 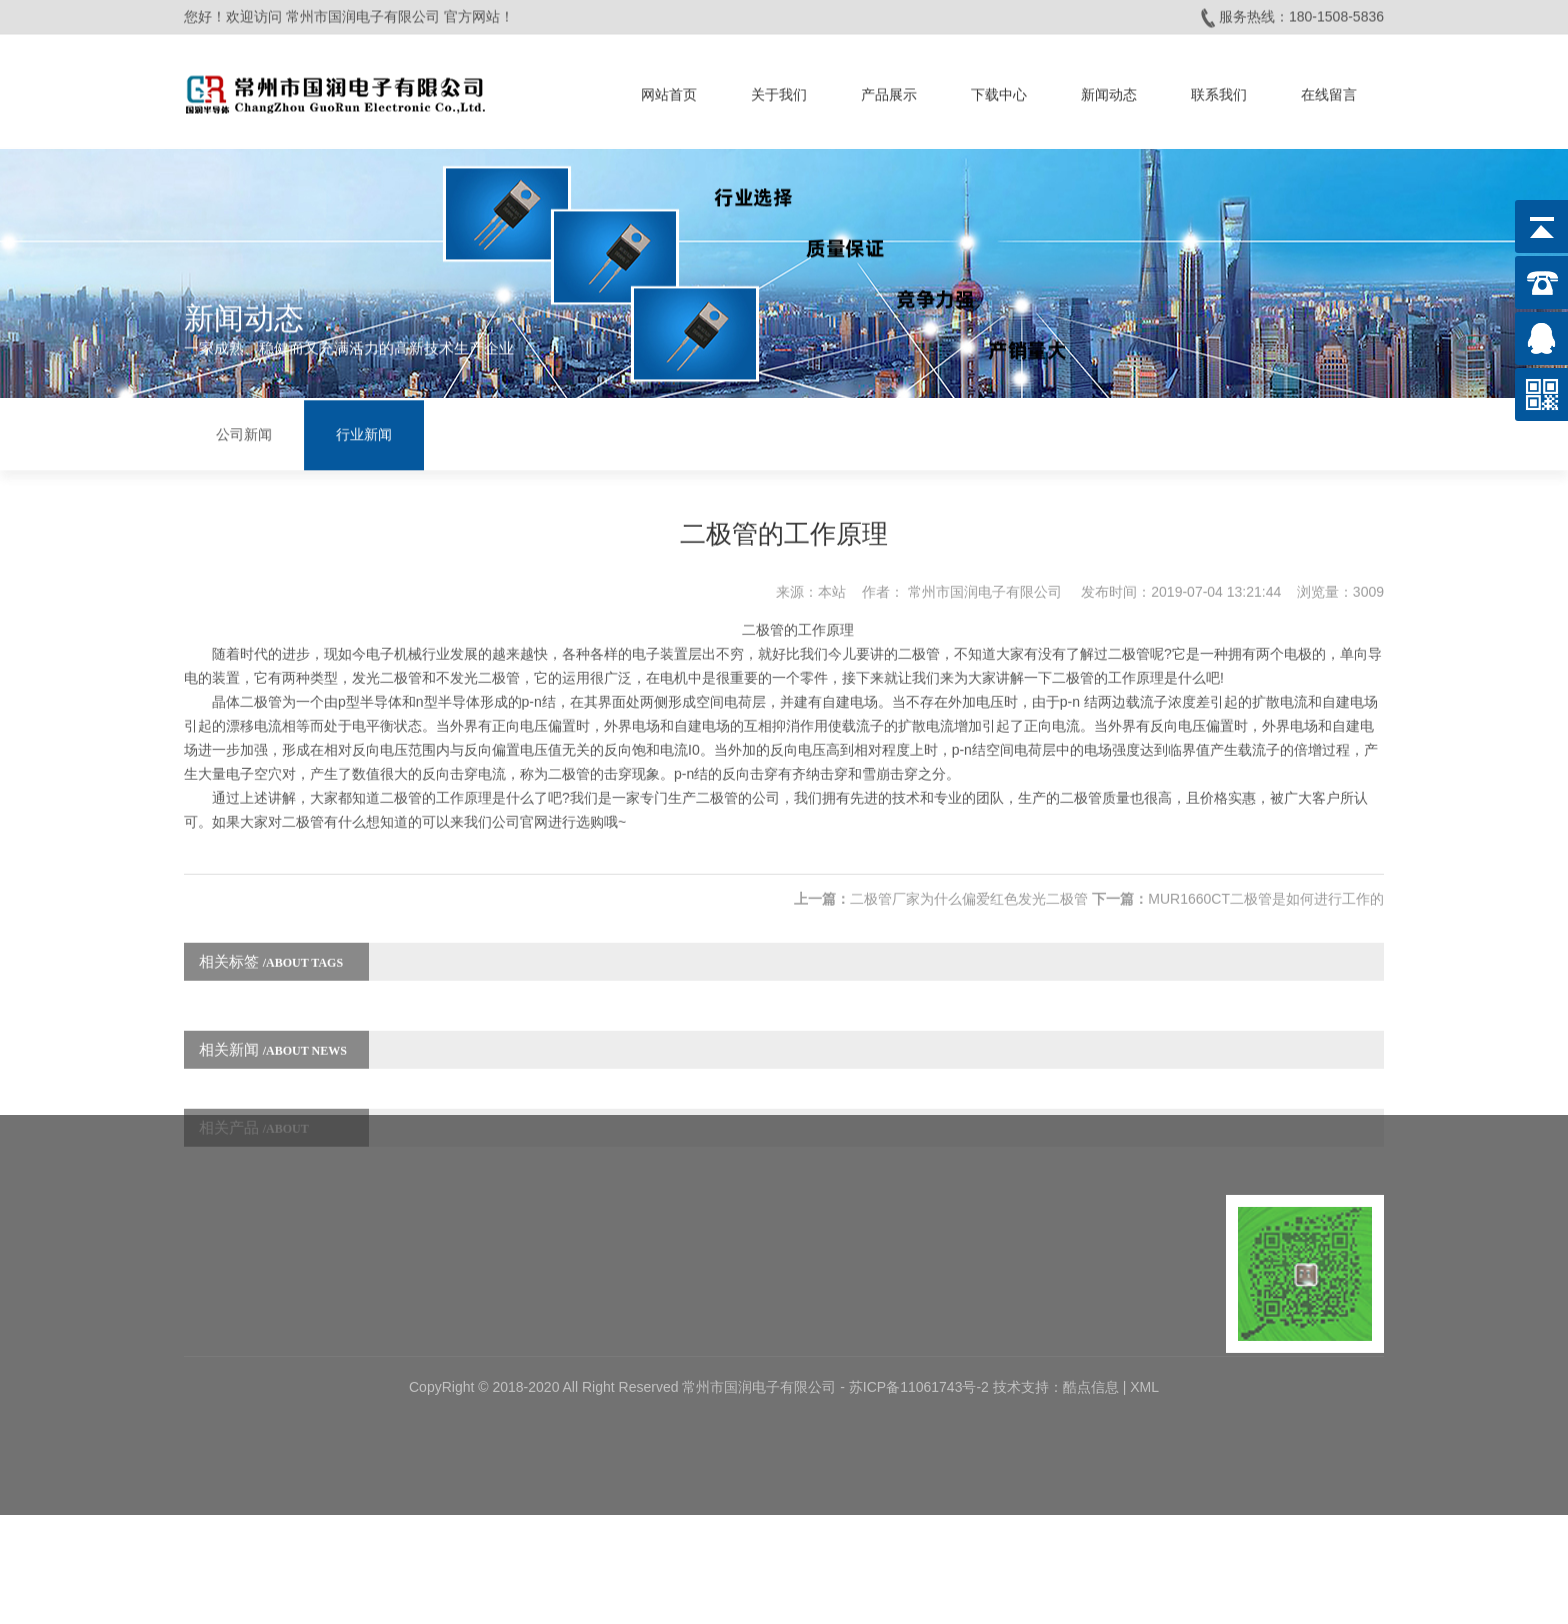 What do you see at coordinates (364, 431) in the screenshot?
I see `行业新闻` at bounding box center [364, 431].